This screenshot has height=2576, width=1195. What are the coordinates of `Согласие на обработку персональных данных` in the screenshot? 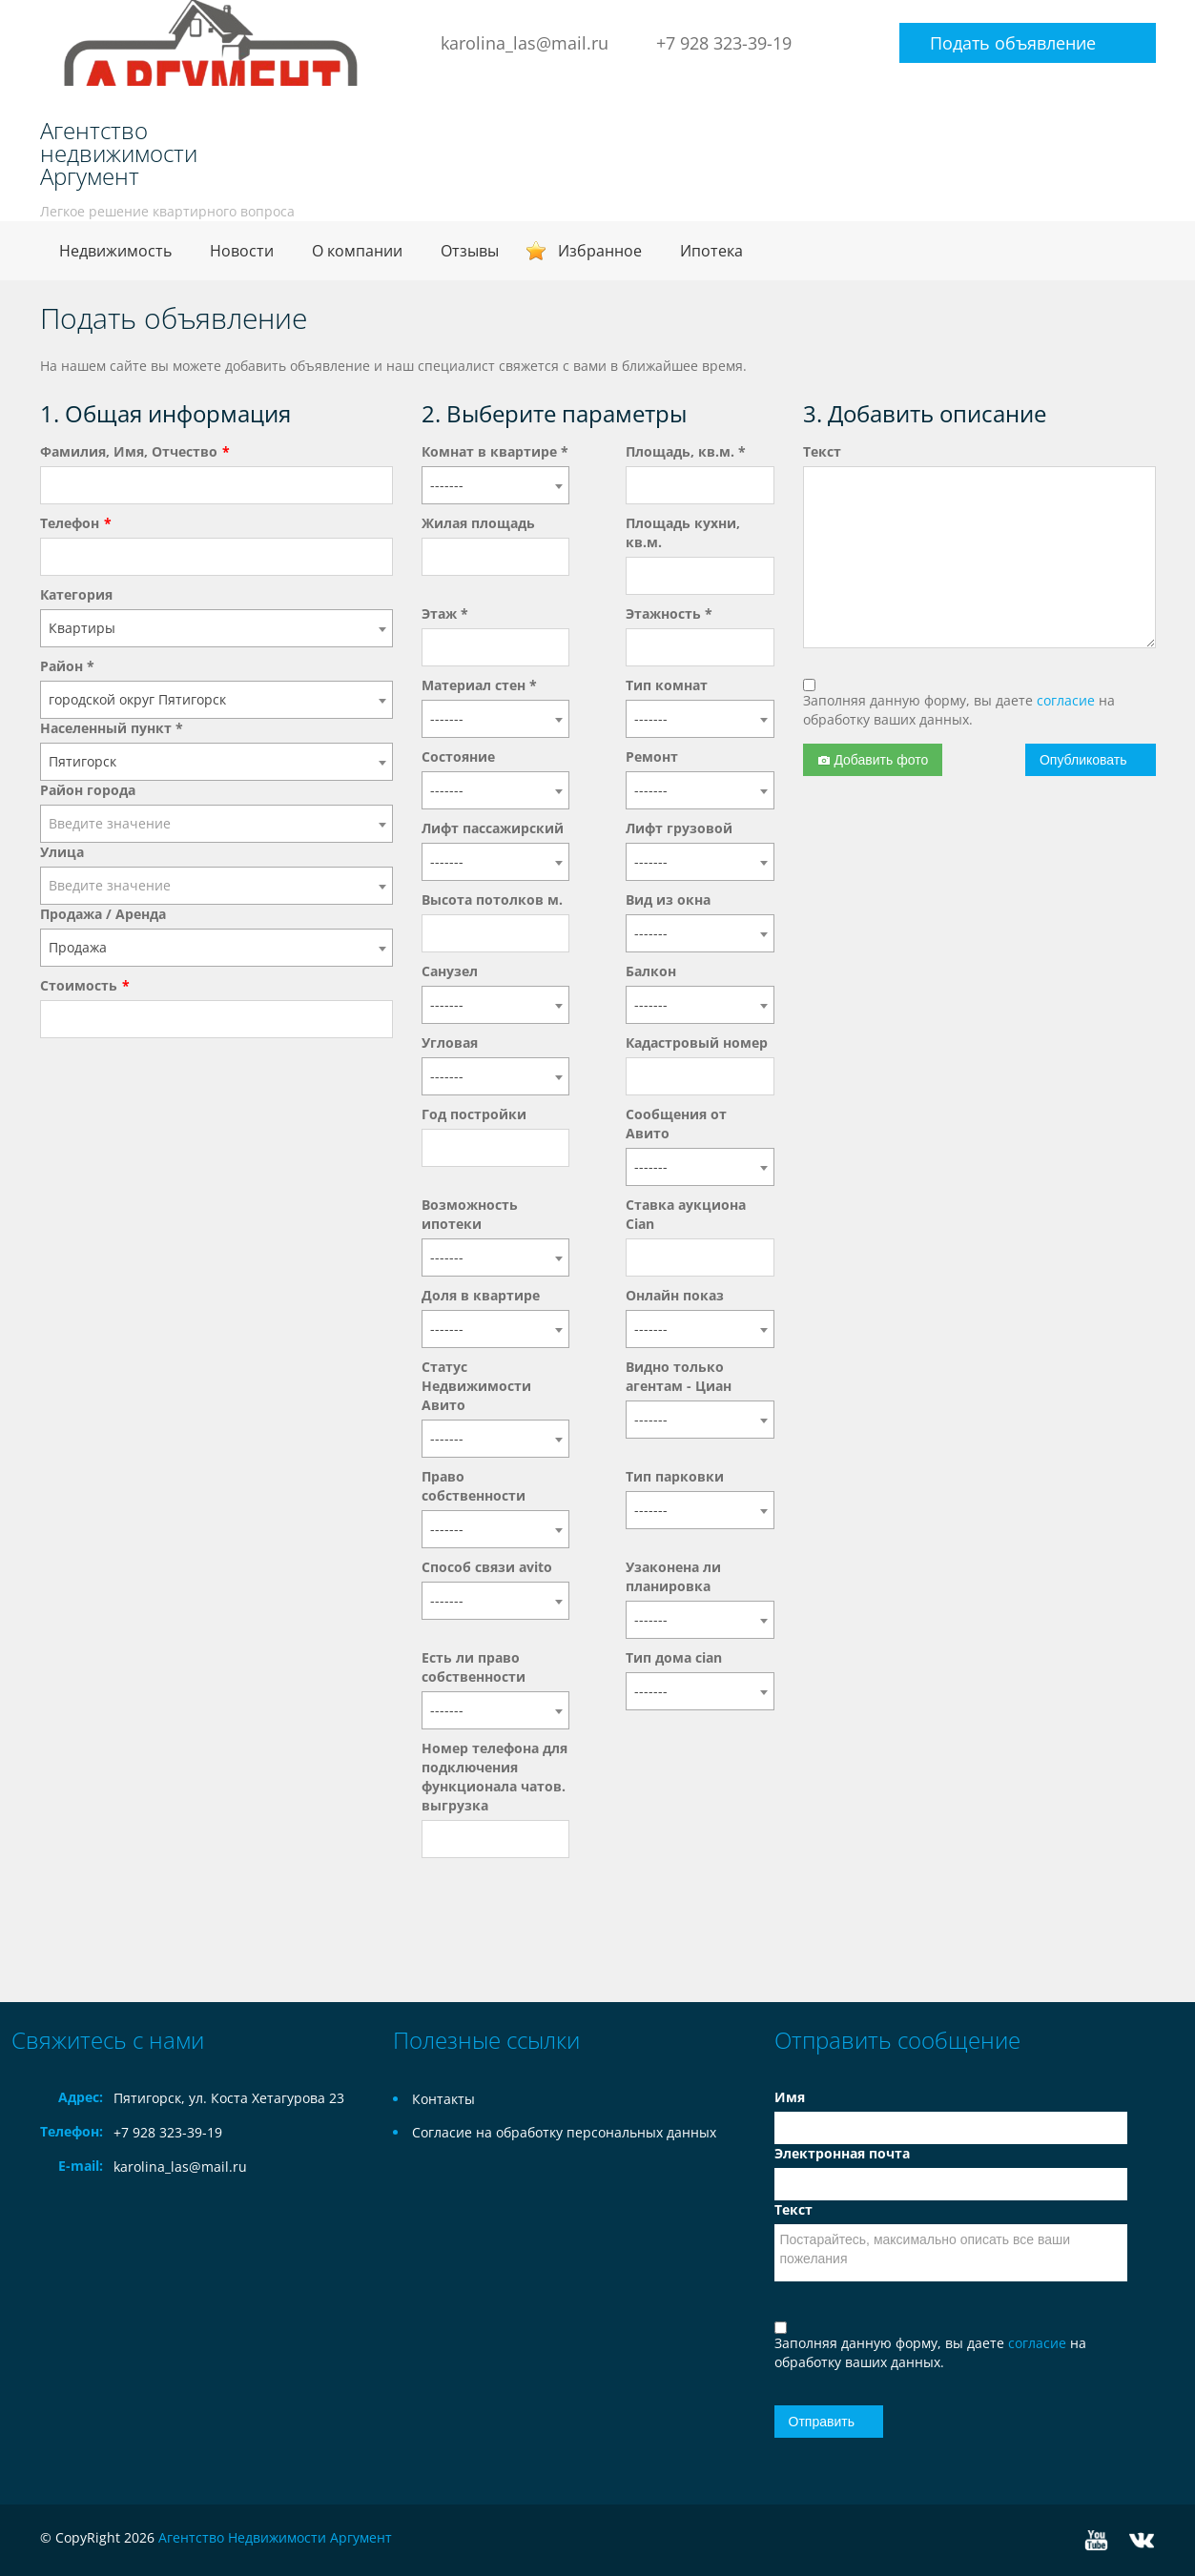 It's located at (564, 2132).